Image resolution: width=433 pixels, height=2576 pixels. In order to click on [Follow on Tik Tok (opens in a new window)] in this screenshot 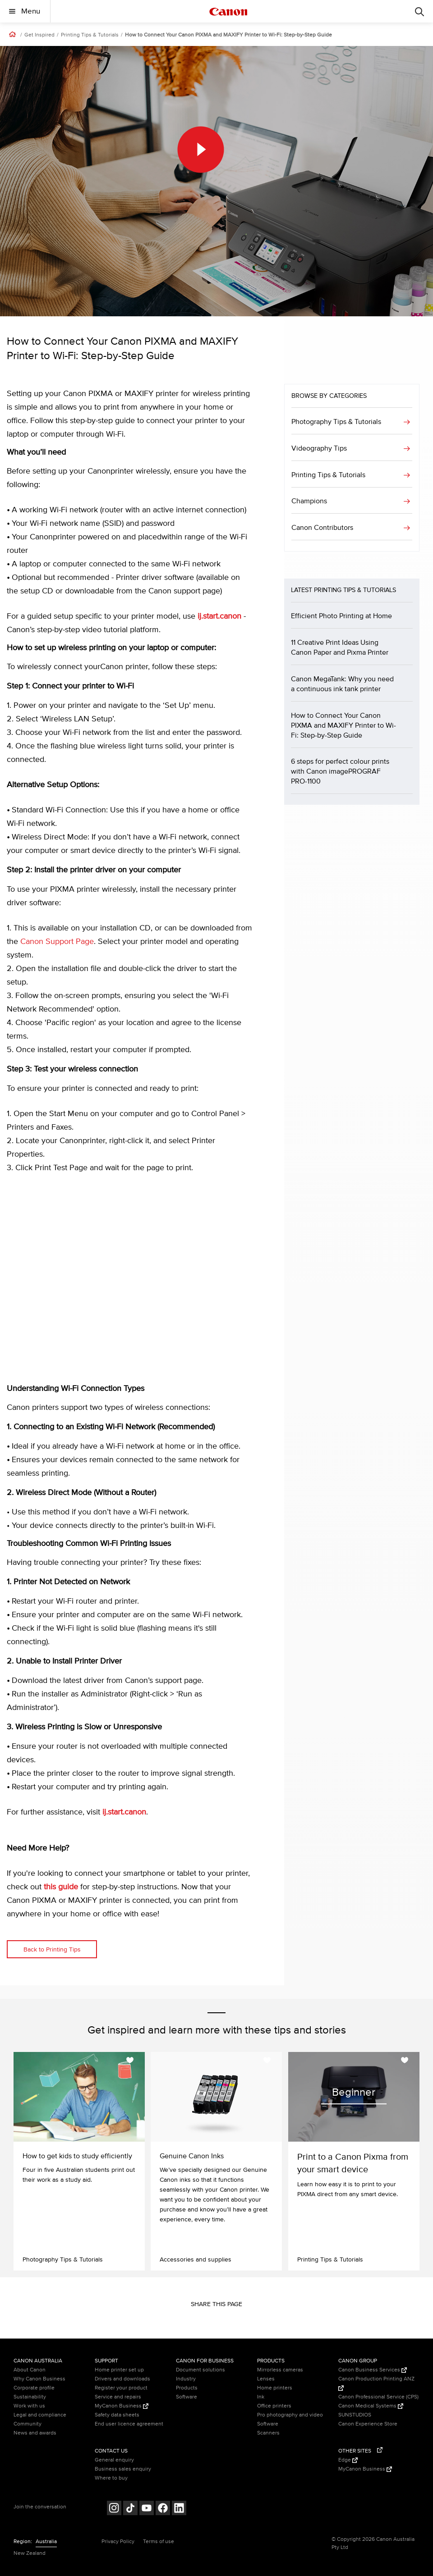, I will do `click(130, 2509)`.